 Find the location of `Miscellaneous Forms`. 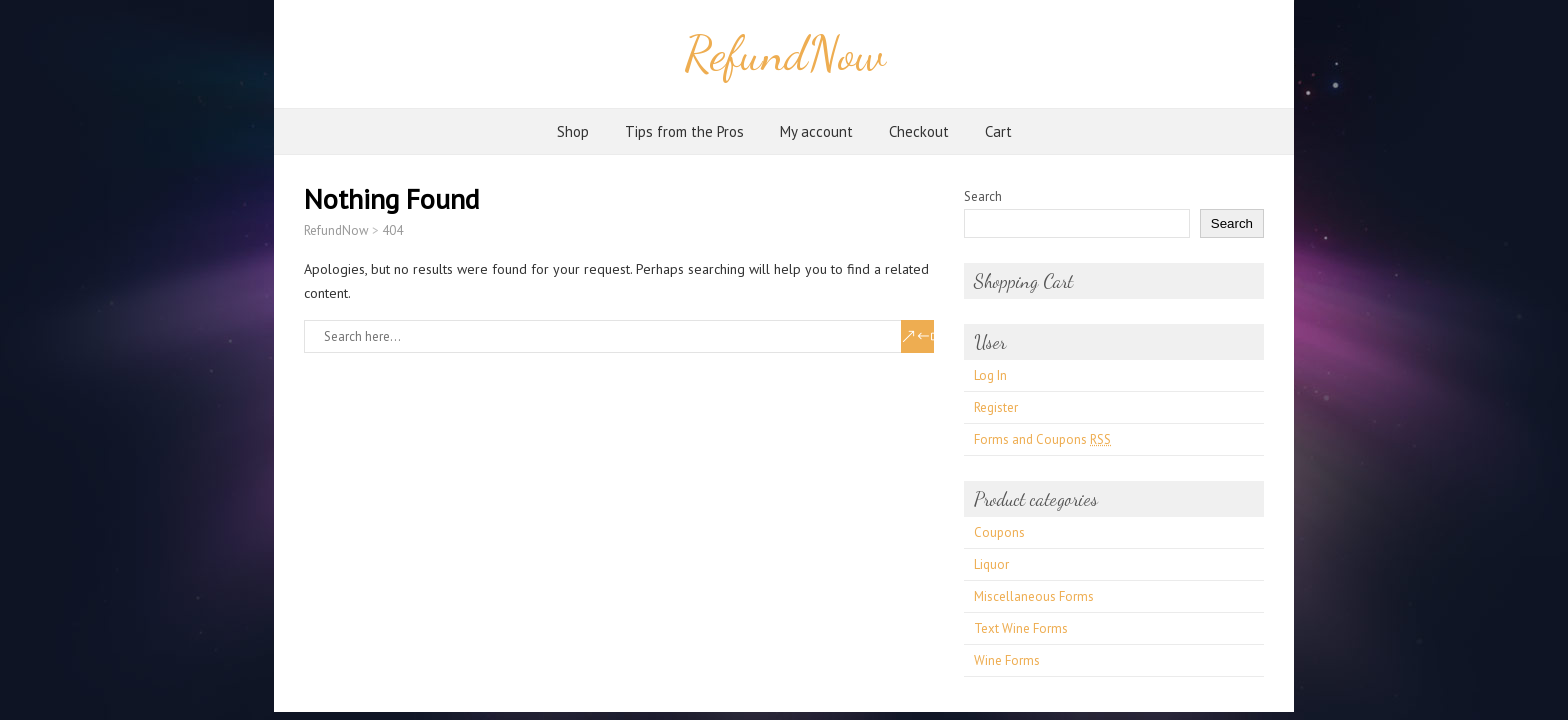

Miscellaneous Forms is located at coordinates (1034, 596).